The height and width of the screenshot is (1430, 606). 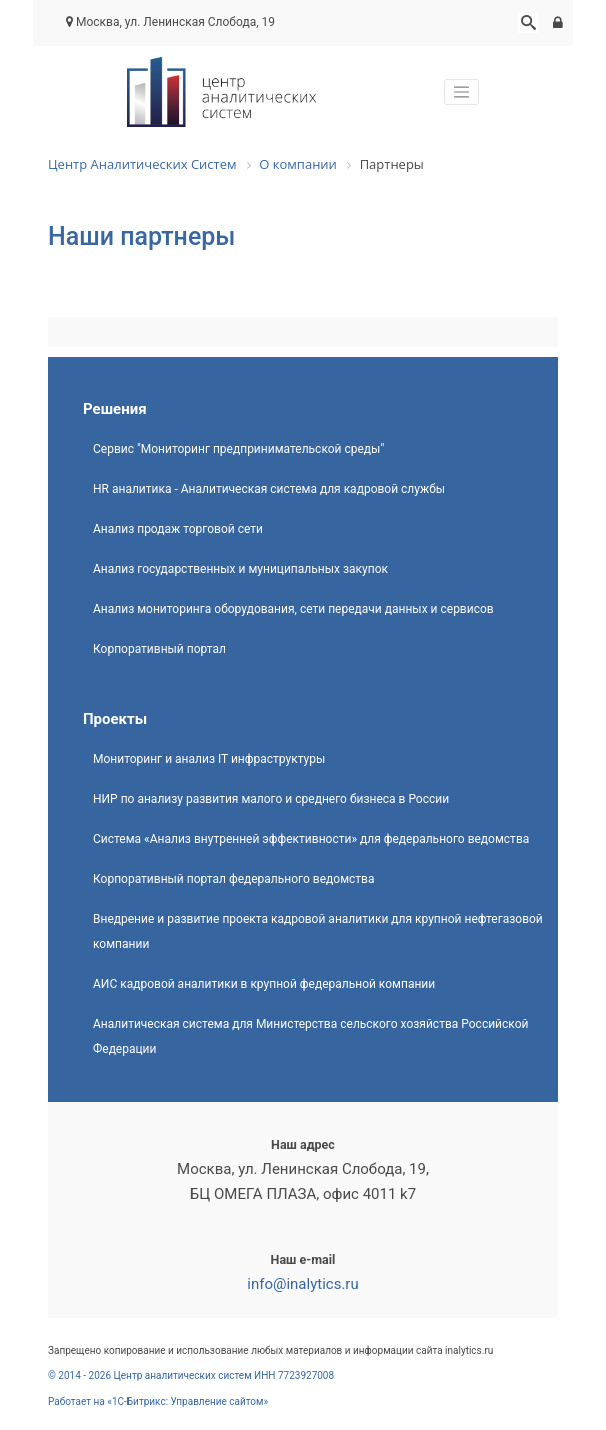 What do you see at coordinates (311, 839) in the screenshot?
I see `Система «Анализ внутренней эффективности» для федерального ведомства` at bounding box center [311, 839].